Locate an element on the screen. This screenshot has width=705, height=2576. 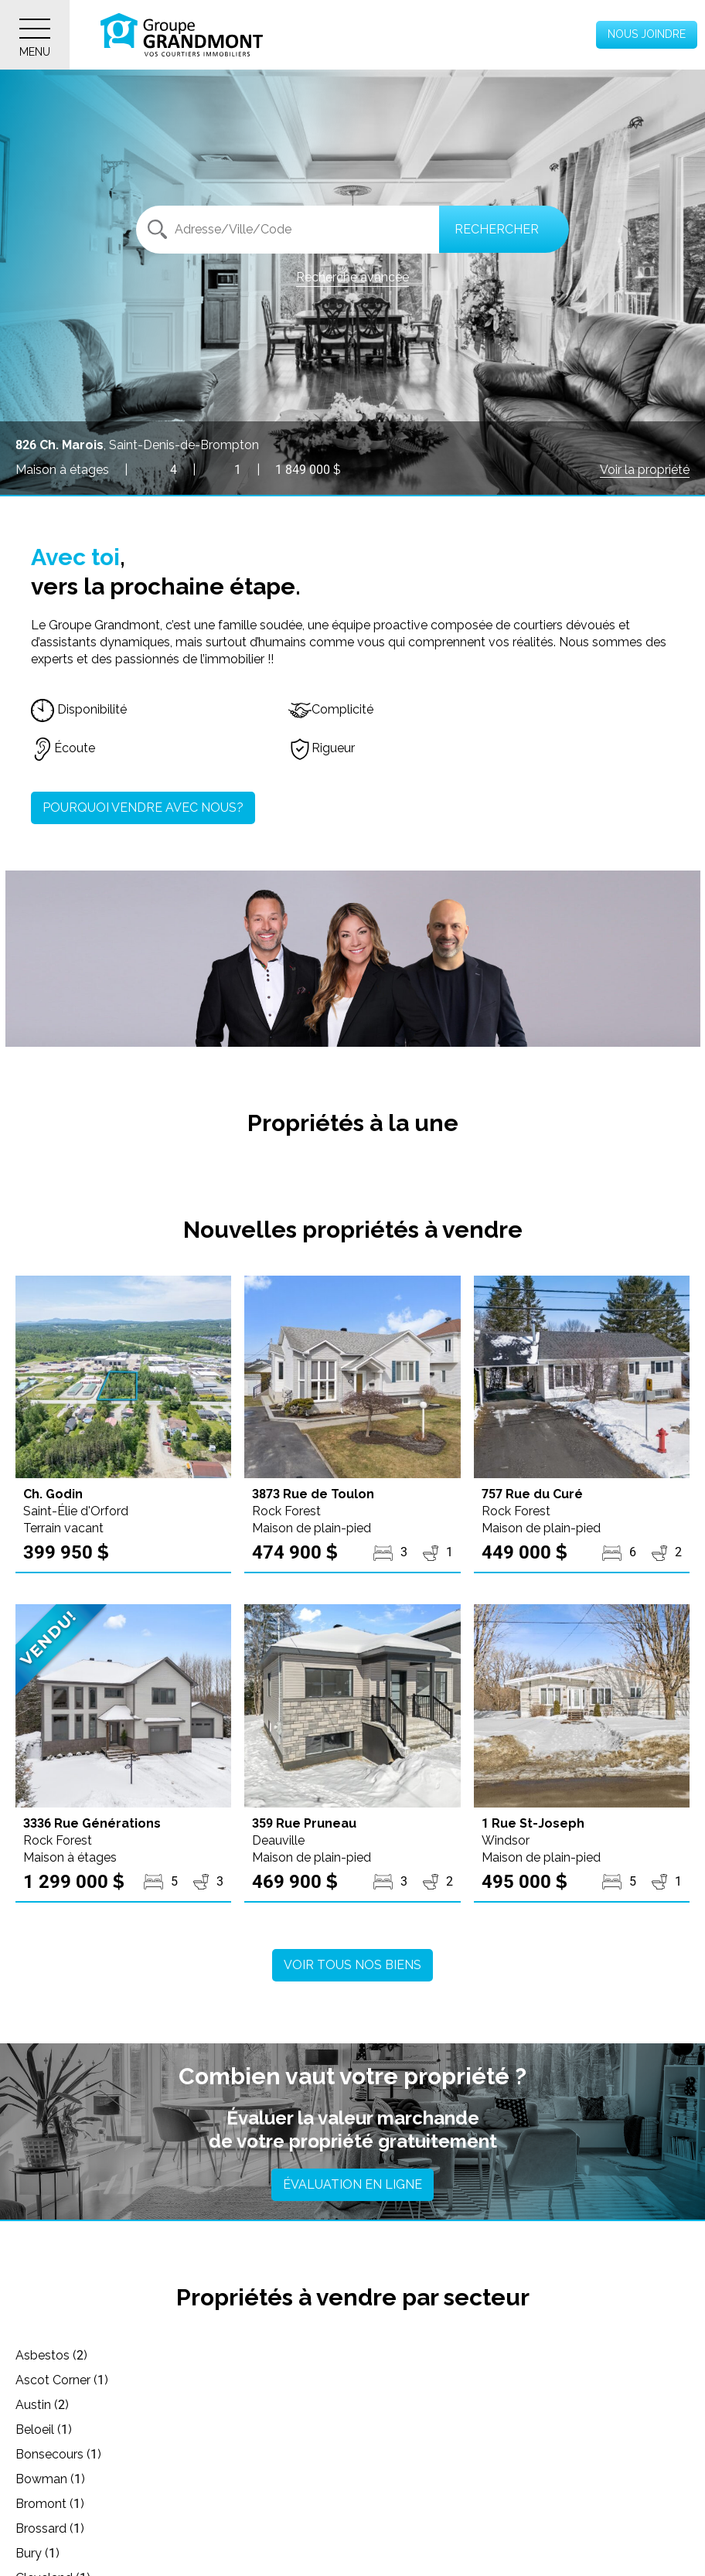
Ascot Corner is located at coordinates (286, 2355).